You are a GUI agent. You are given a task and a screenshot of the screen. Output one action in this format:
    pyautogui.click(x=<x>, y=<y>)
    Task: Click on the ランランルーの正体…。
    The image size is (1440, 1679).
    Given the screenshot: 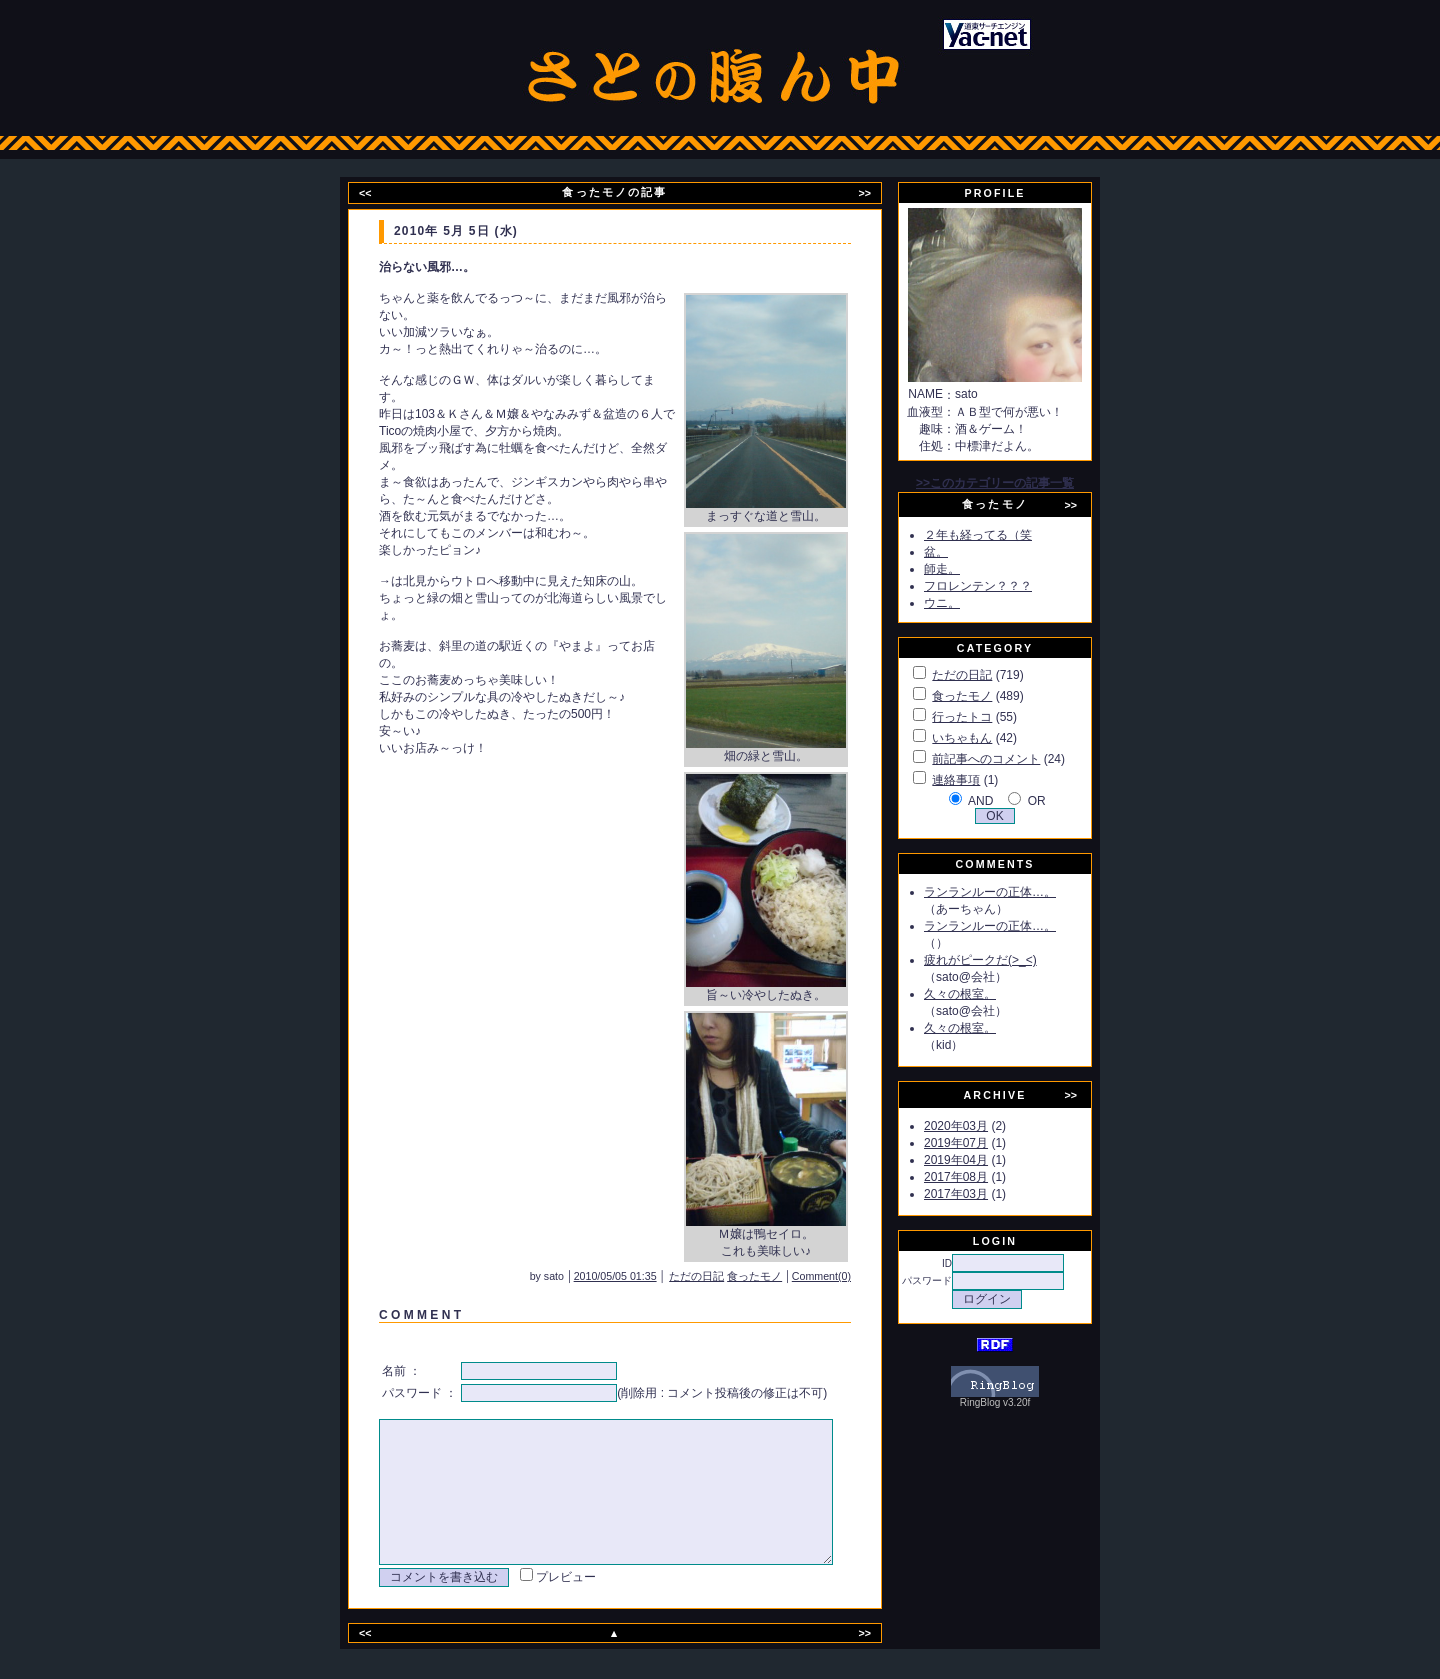 What is the action you would take?
    pyautogui.click(x=1013, y=892)
    